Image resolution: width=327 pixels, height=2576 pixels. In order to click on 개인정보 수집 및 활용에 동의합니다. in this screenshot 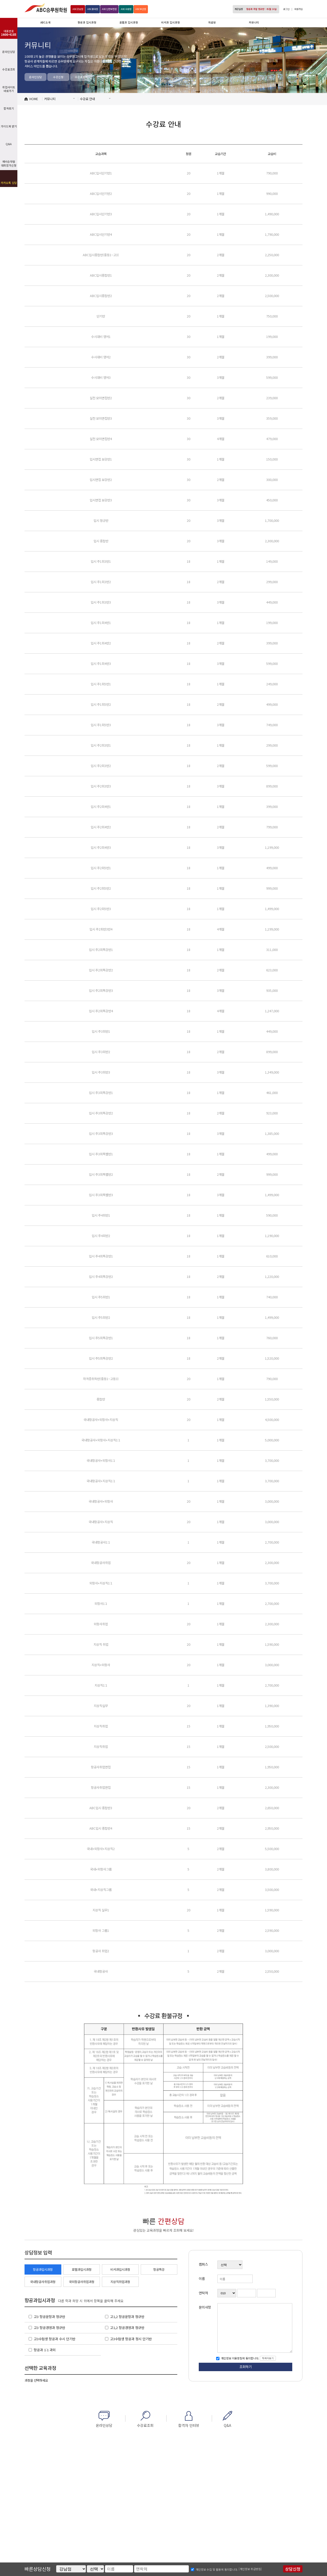, I will do `click(217, 2569)`.